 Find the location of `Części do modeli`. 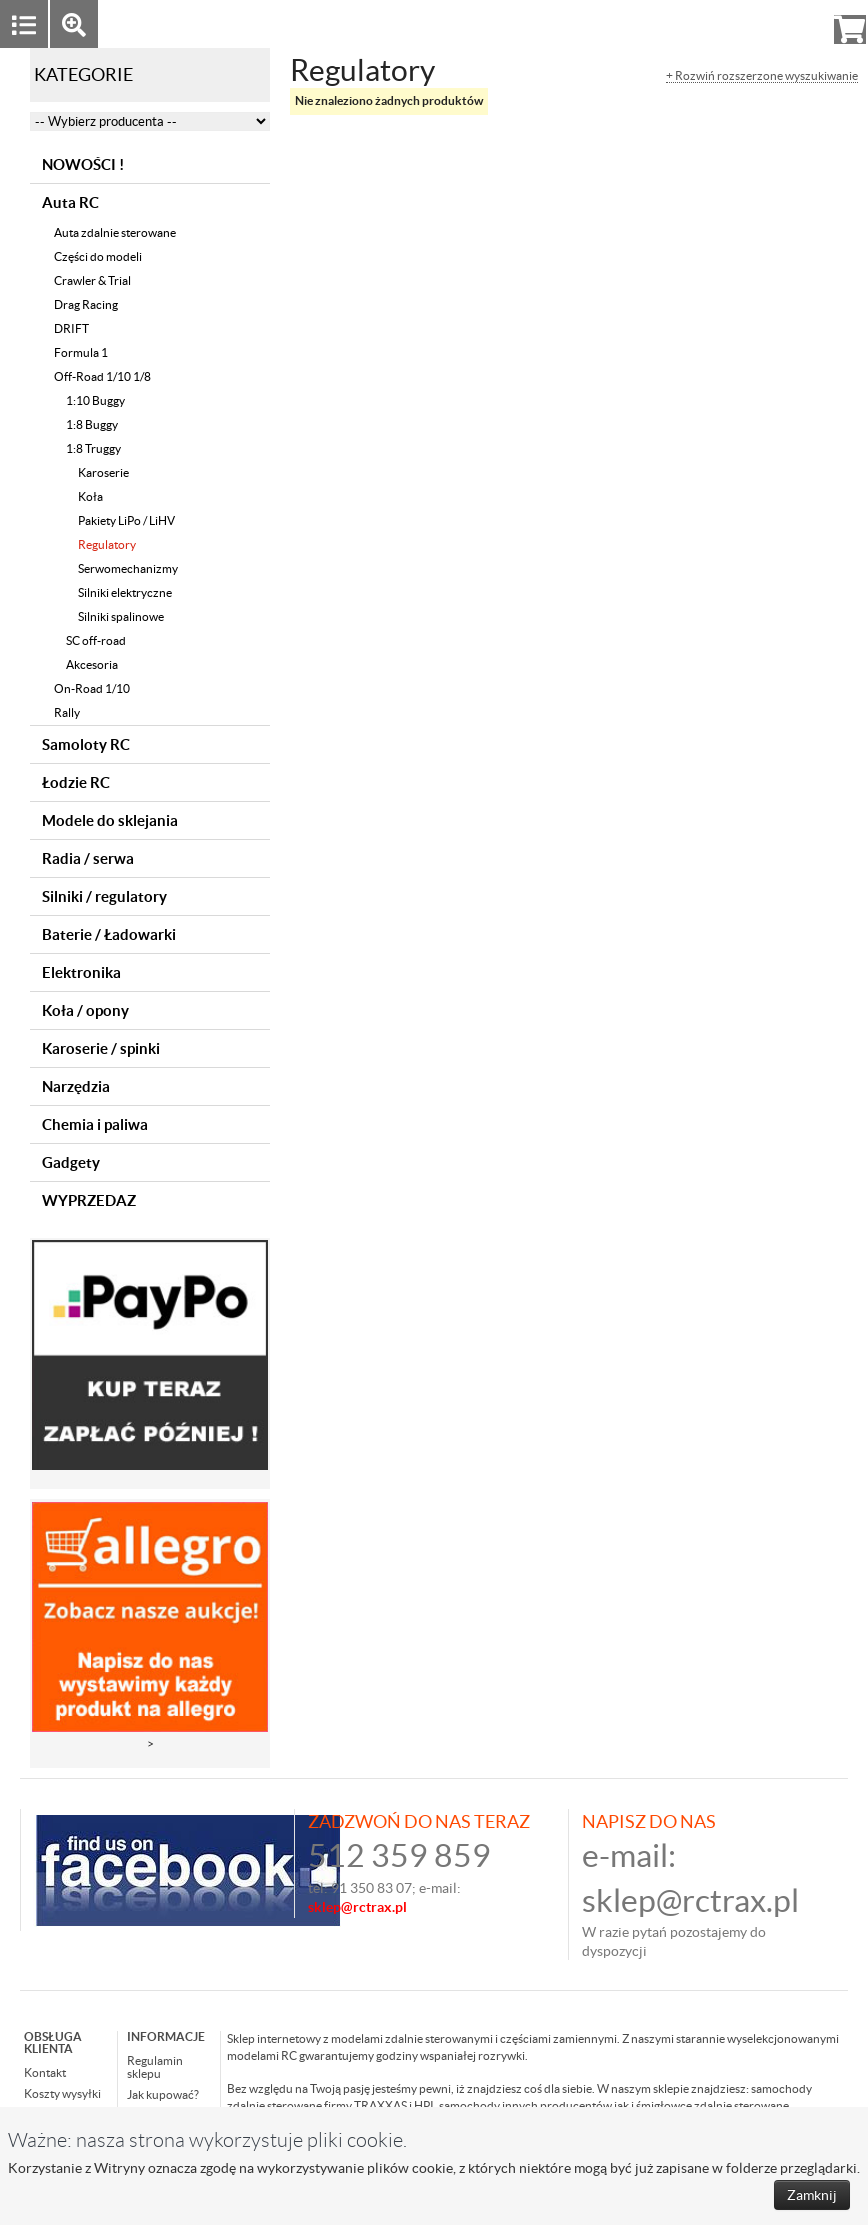

Części do modeli is located at coordinates (98, 256).